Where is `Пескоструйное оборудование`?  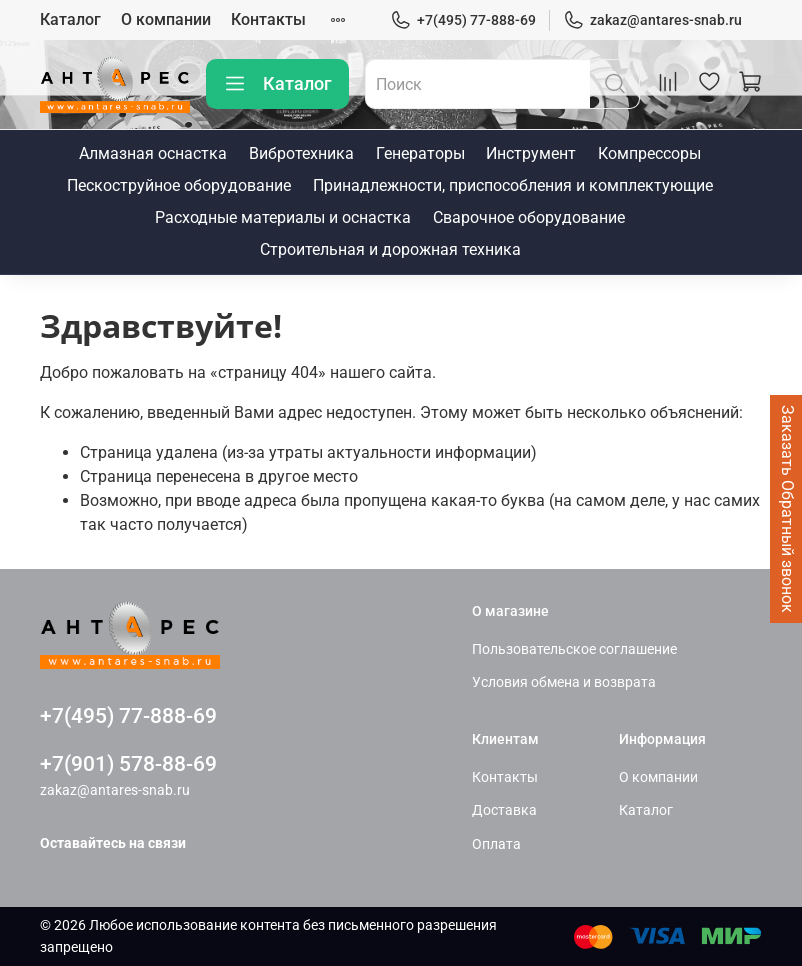 Пескоструйное оборудование is located at coordinates (179, 185).